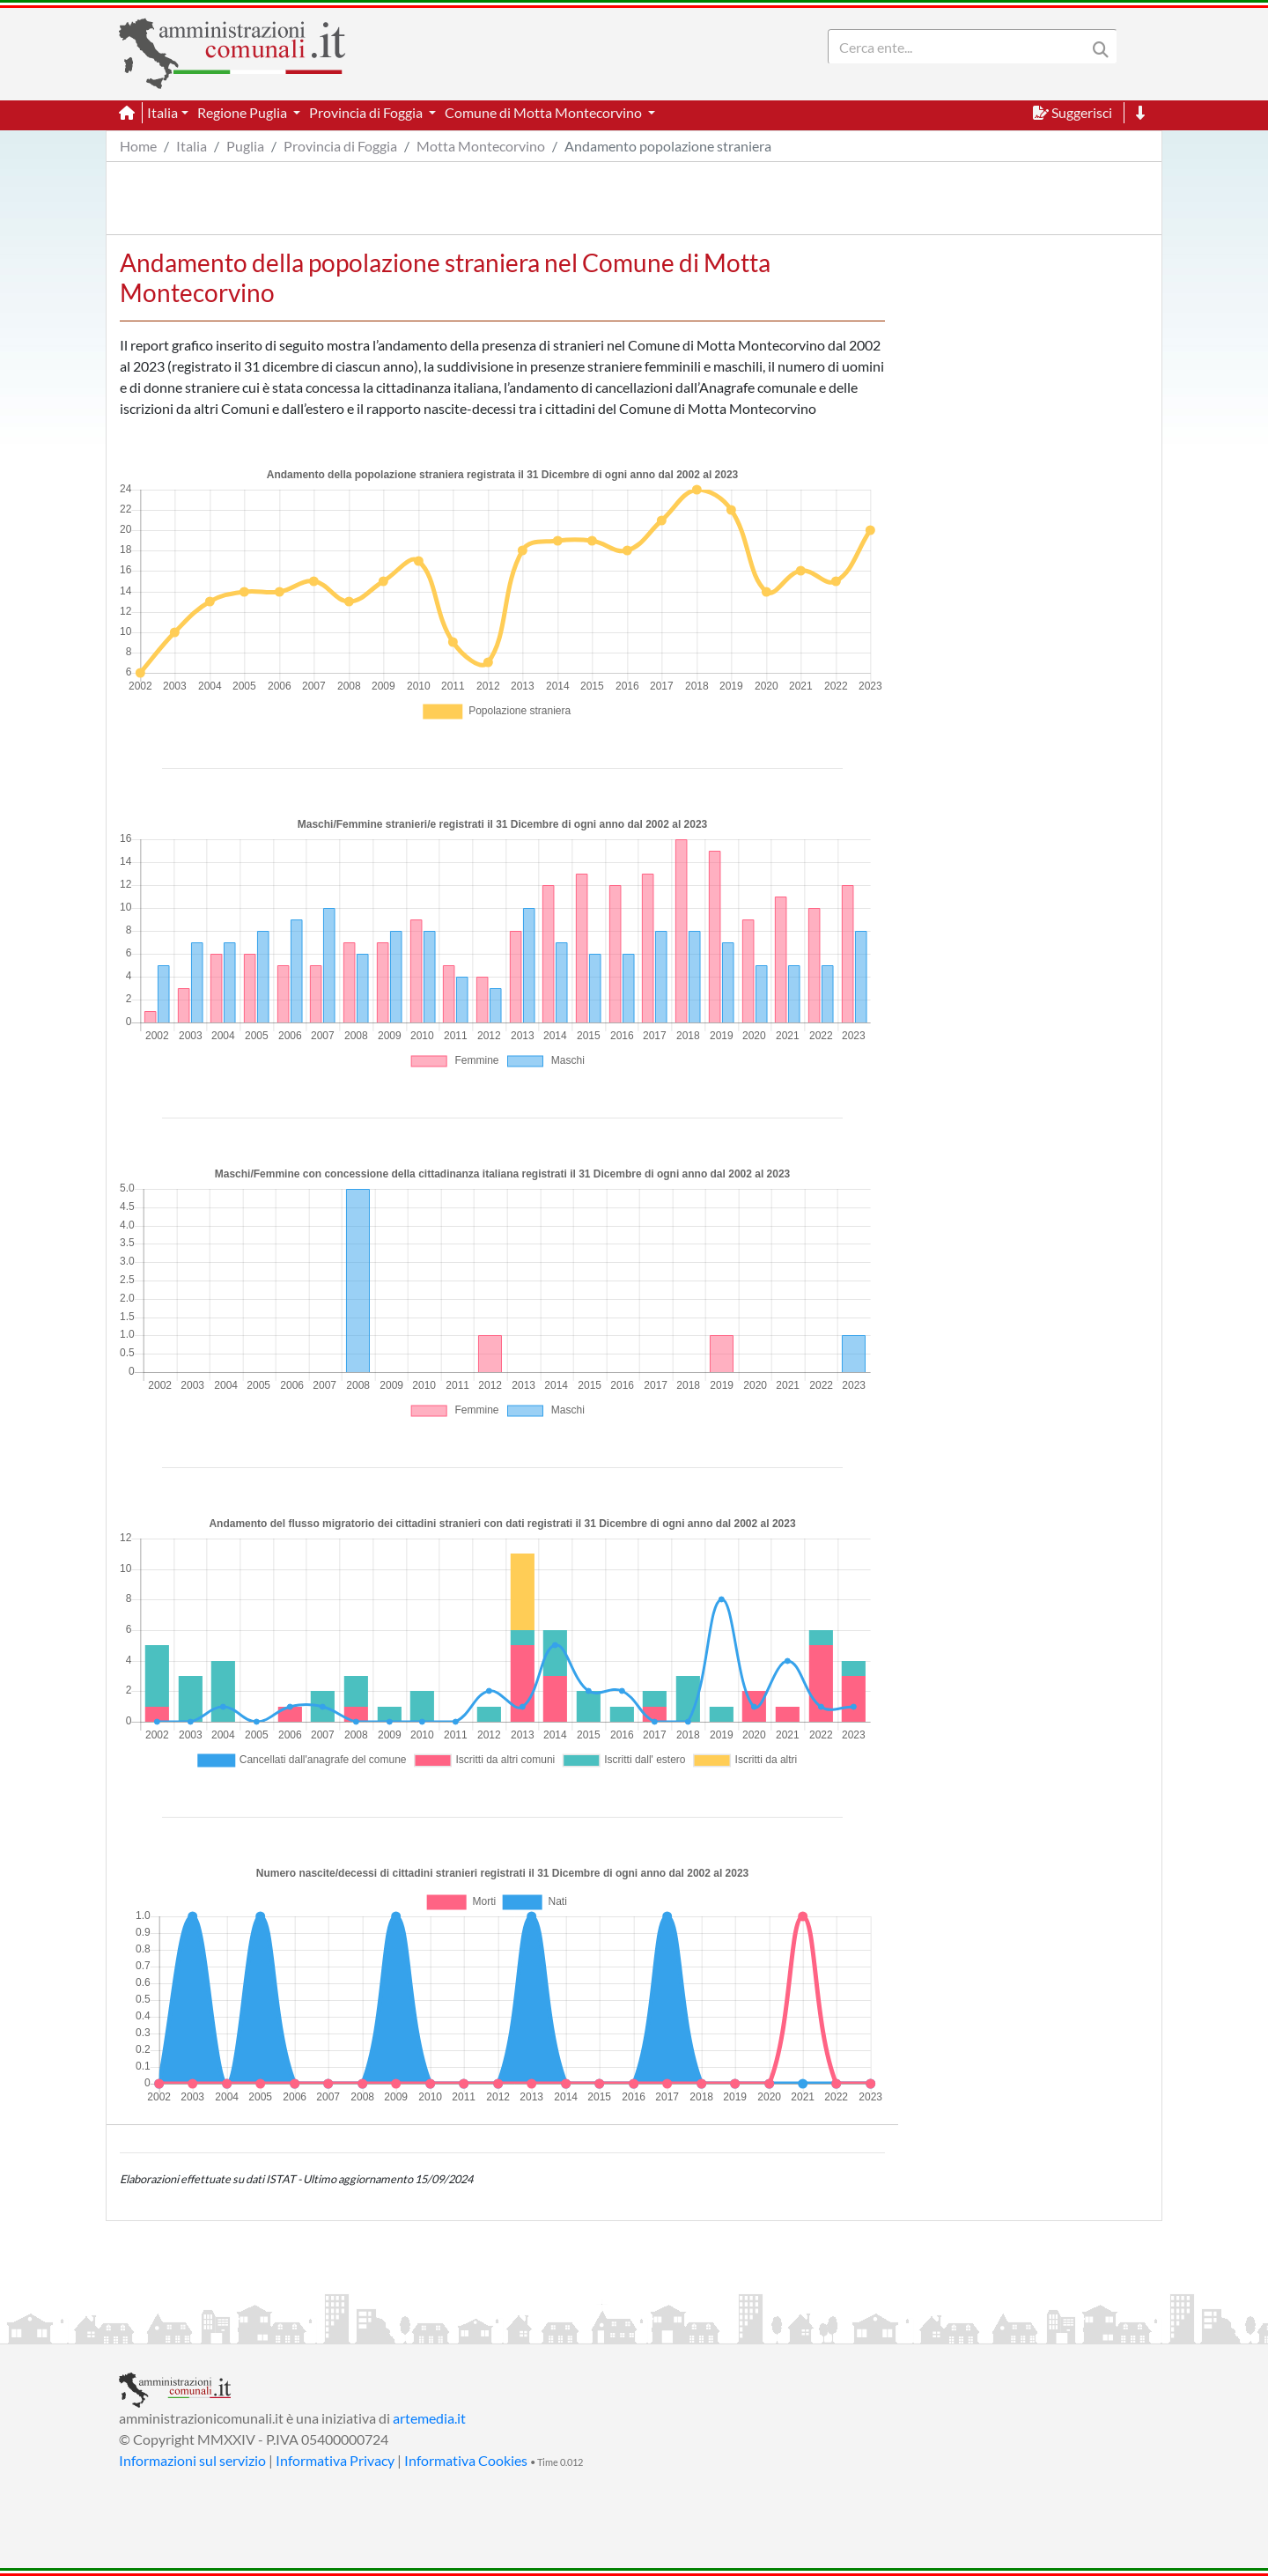 This screenshot has height=2576, width=1268. What do you see at coordinates (191, 145) in the screenshot?
I see `Italia` at bounding box center [191, 145].